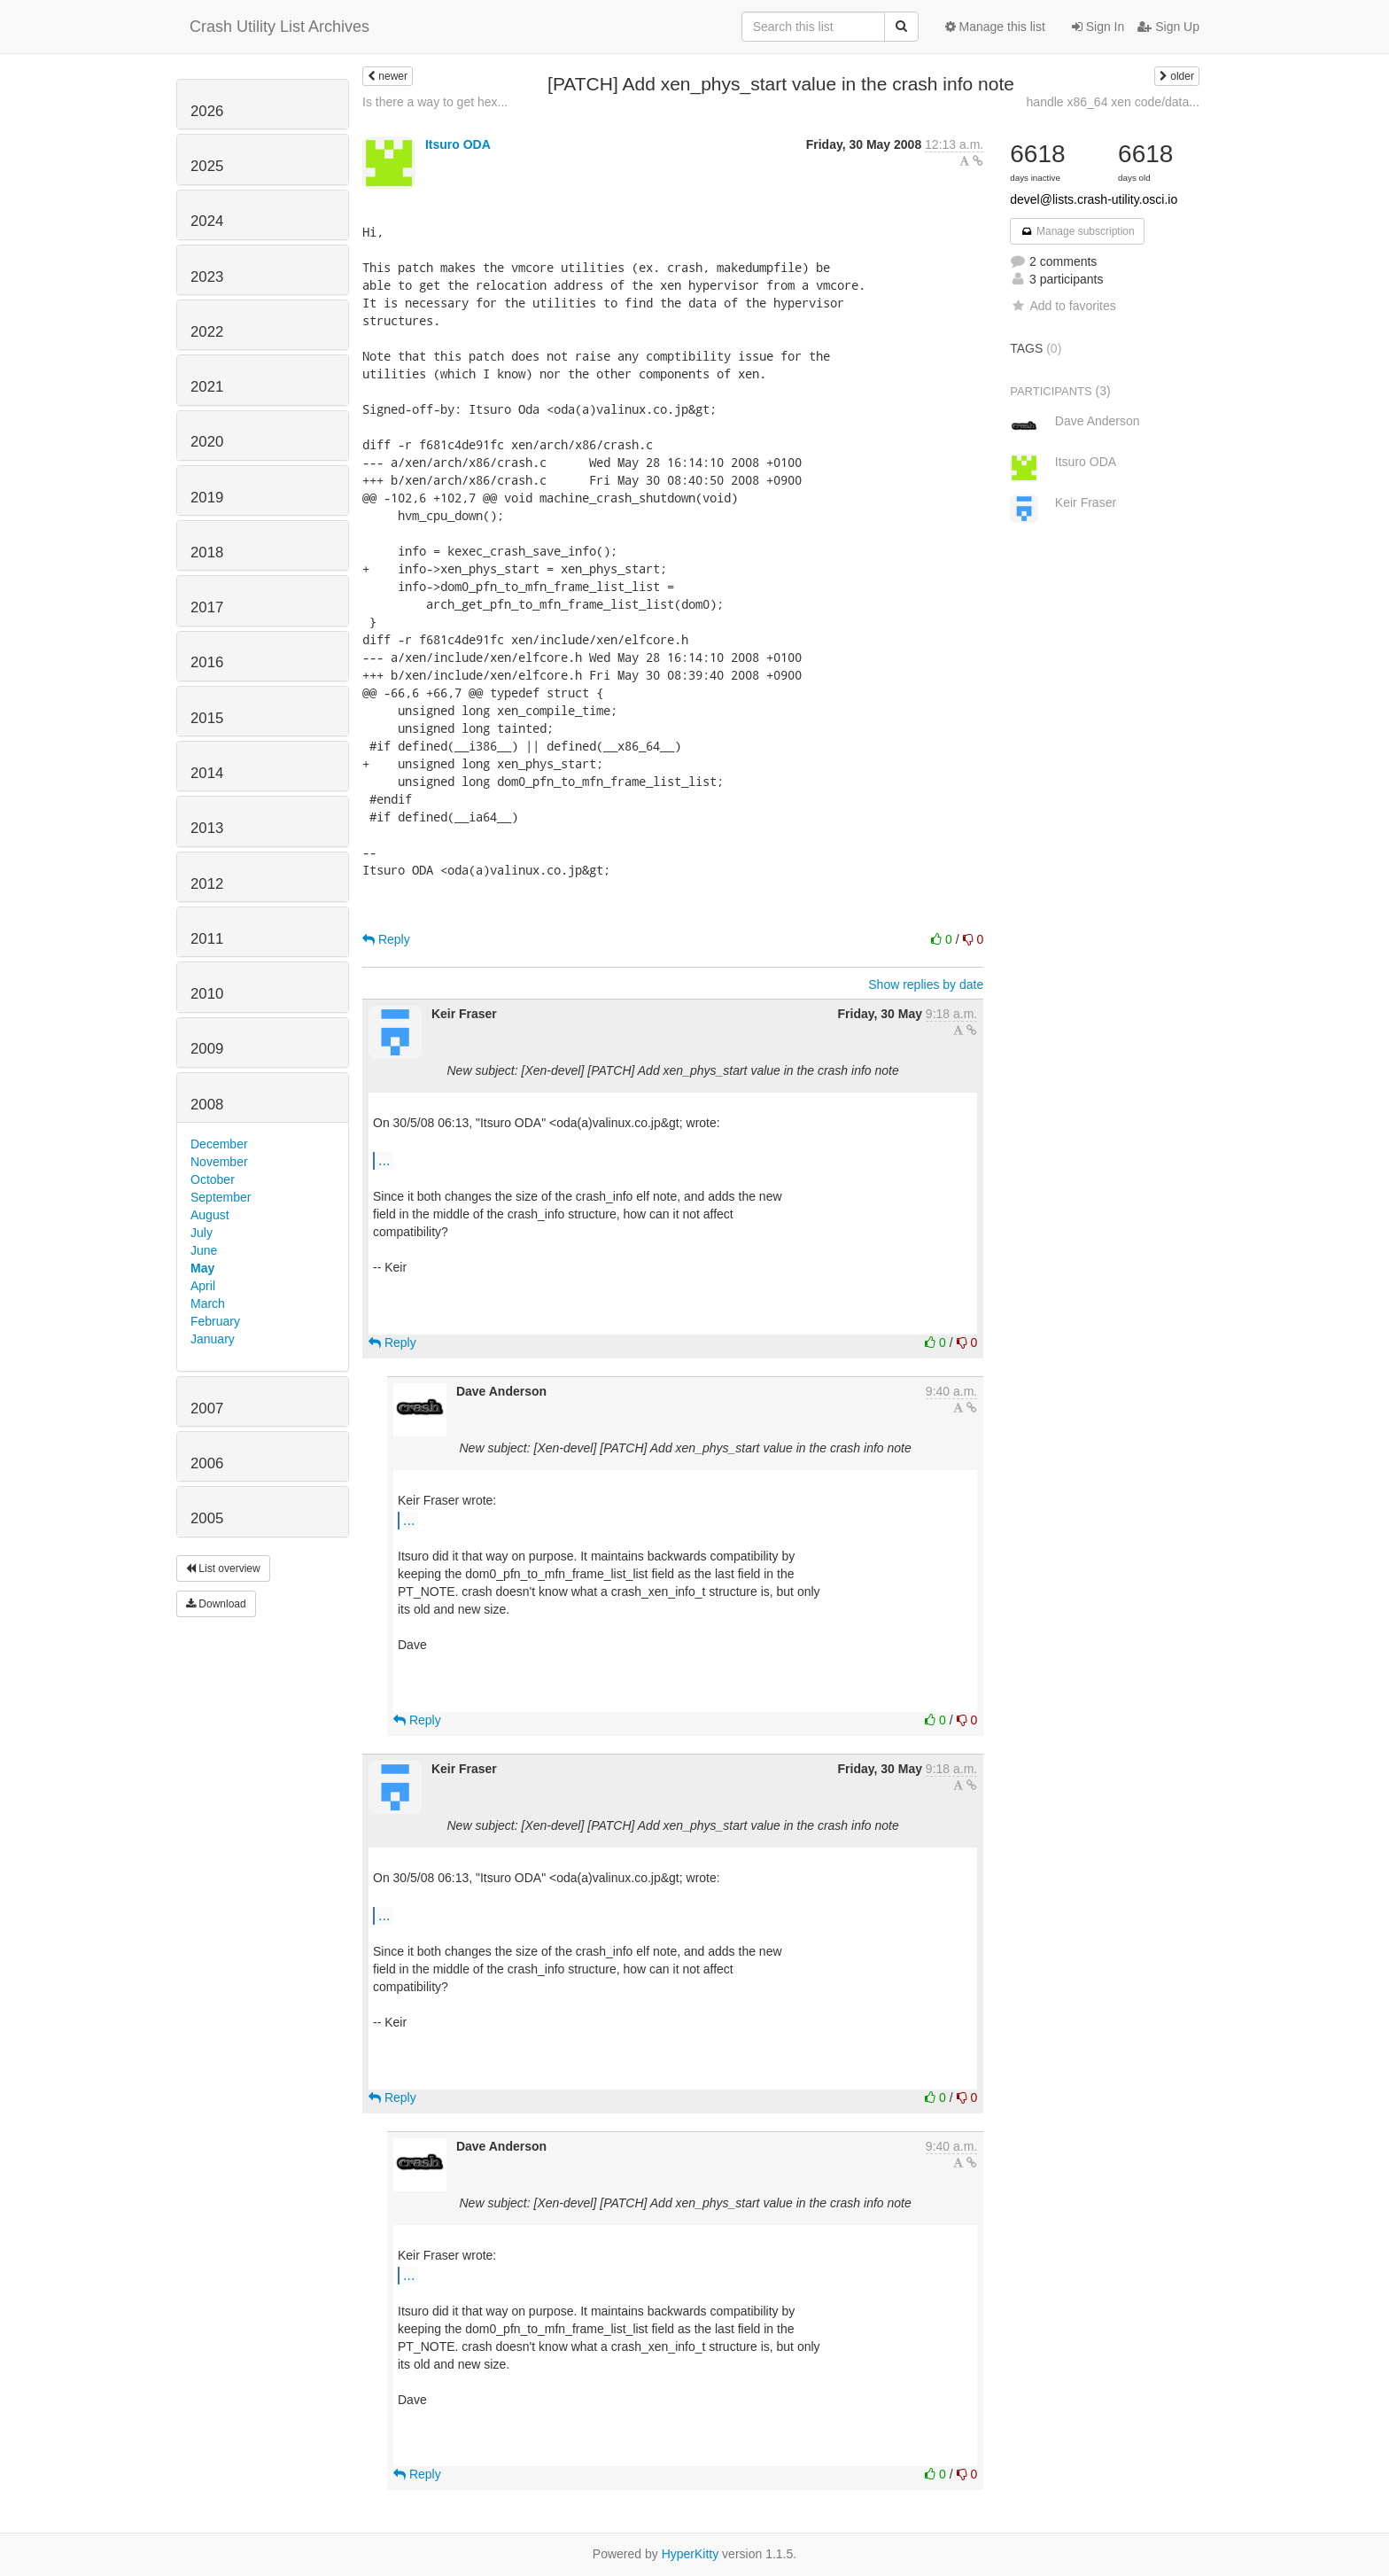 This screenshot has height=2576, width=1389. I want to click on Sign Up, so click(1168, 26).